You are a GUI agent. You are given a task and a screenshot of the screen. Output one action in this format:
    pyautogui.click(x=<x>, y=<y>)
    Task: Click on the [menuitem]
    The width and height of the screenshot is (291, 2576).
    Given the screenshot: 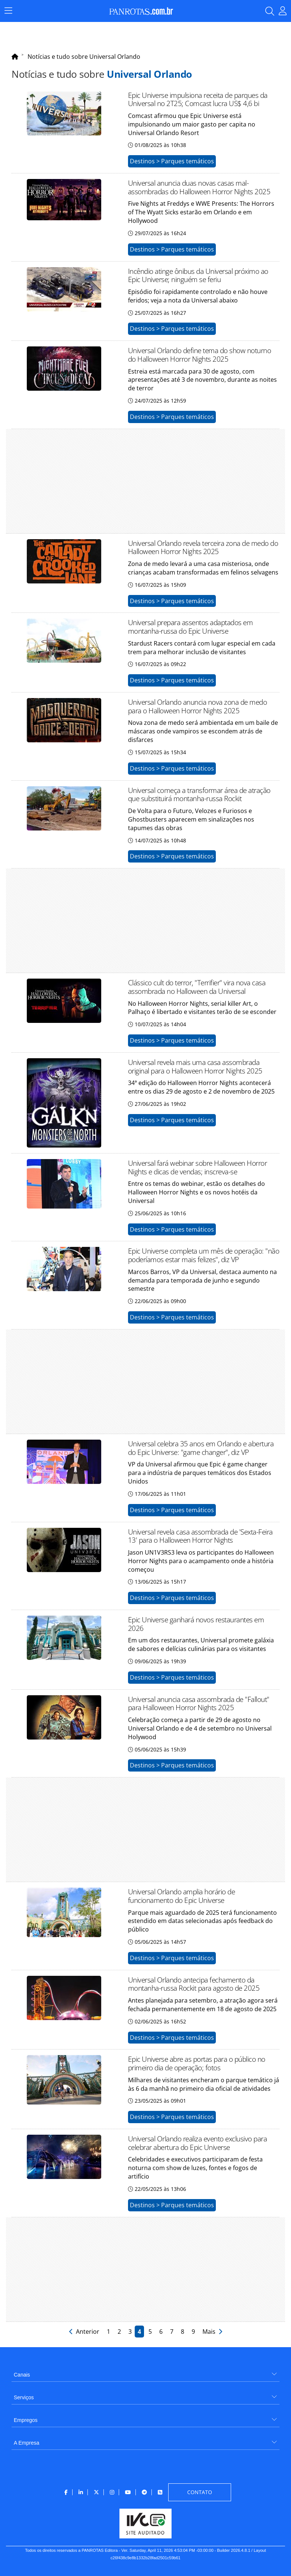 What is the action you would take?
    pyautogui.click(x=145, y=2372)
    